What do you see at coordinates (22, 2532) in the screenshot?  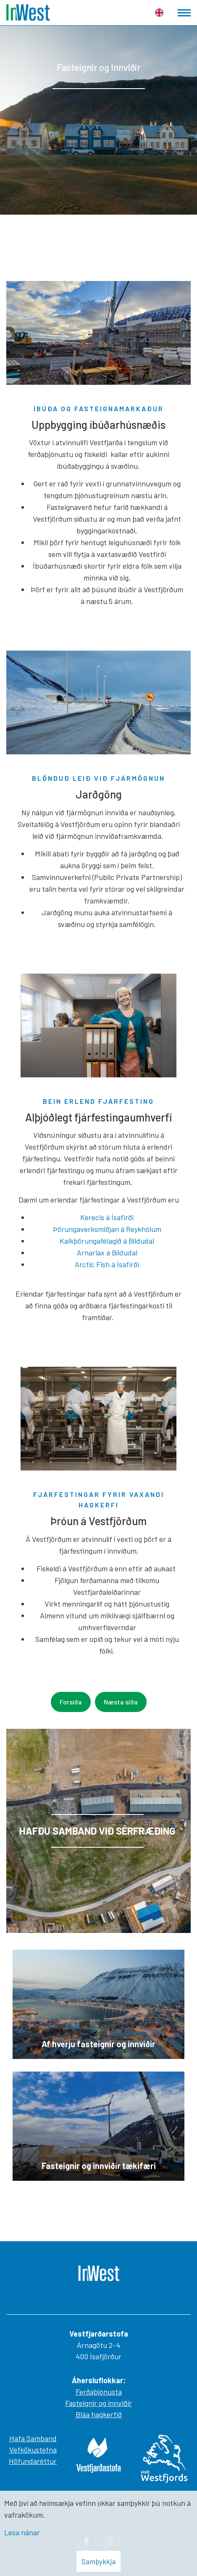 I see `Lesa nánar [Lesa nánar um vafrakökur]` at bounding box center [22, 2532].